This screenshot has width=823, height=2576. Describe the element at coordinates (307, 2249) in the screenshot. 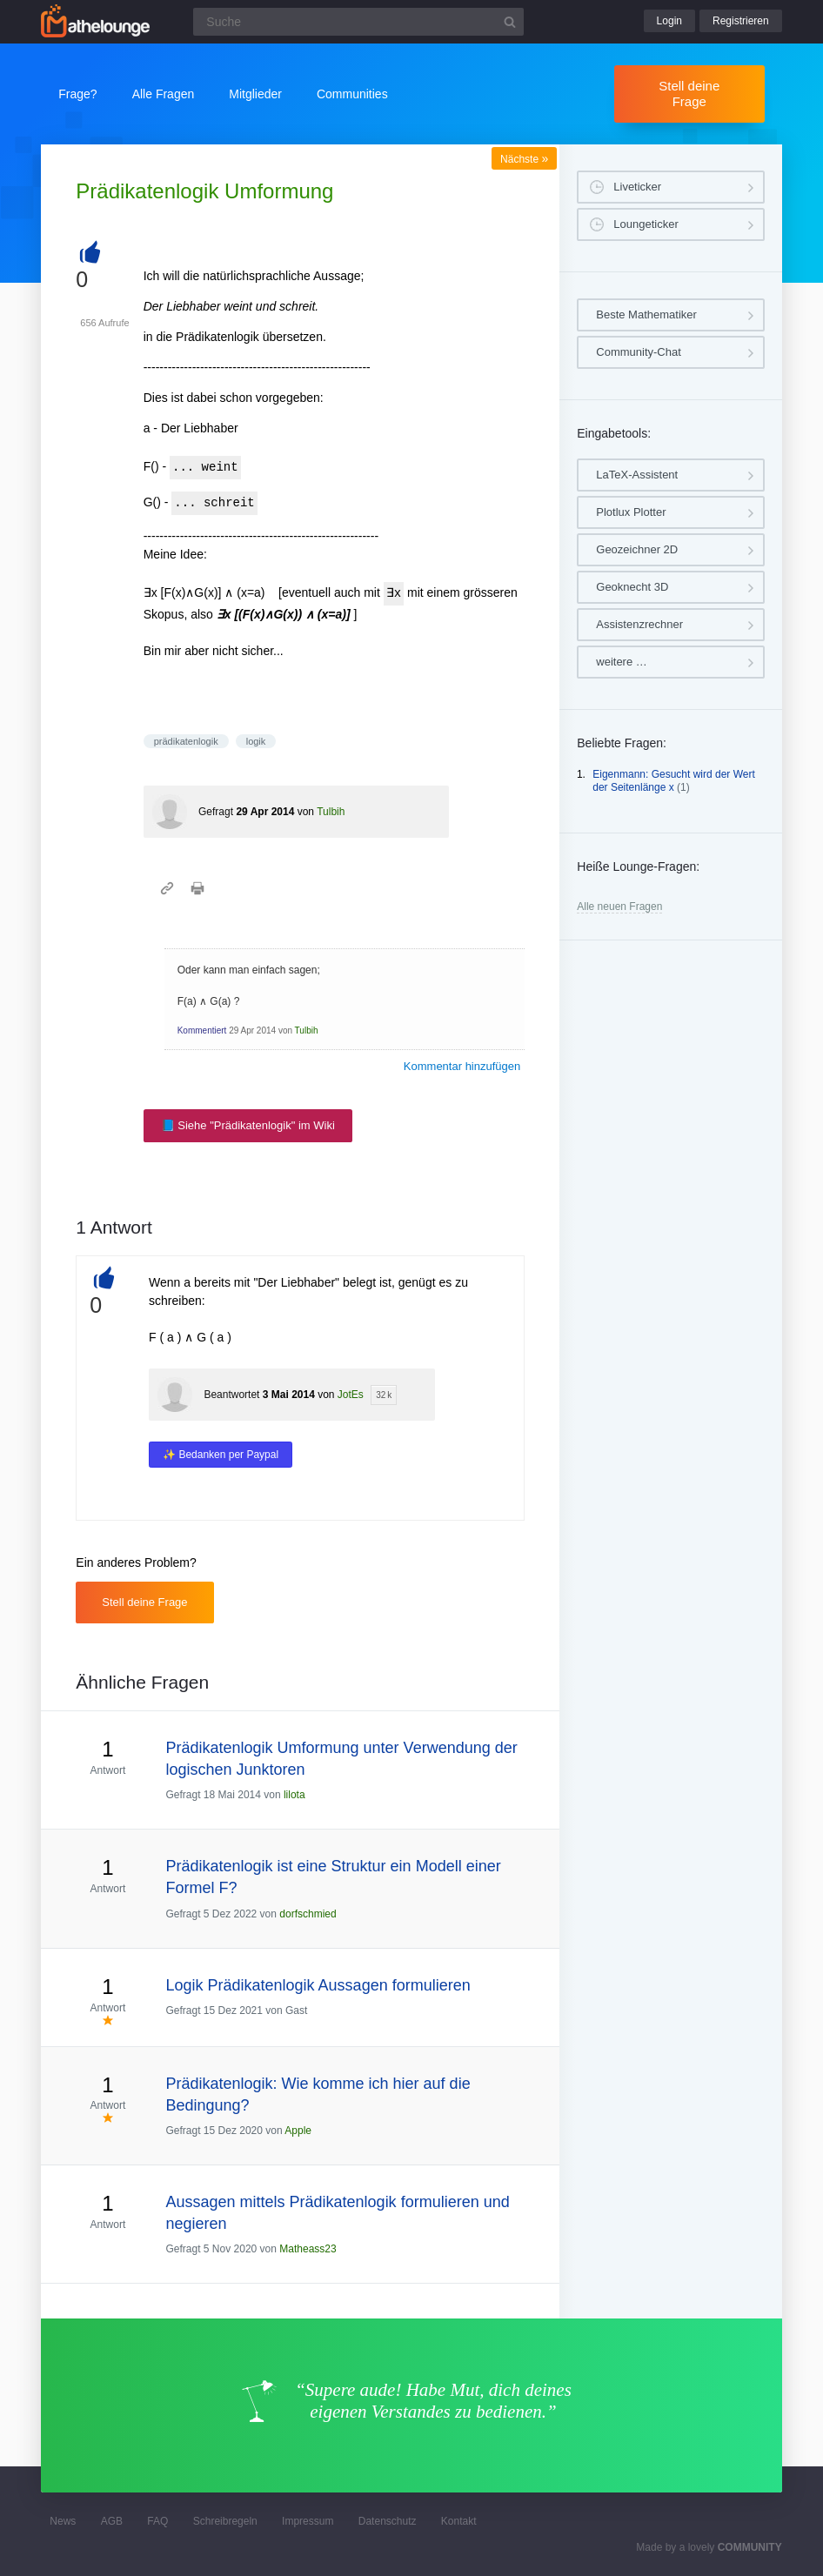

I see `Matheass23` at that location.